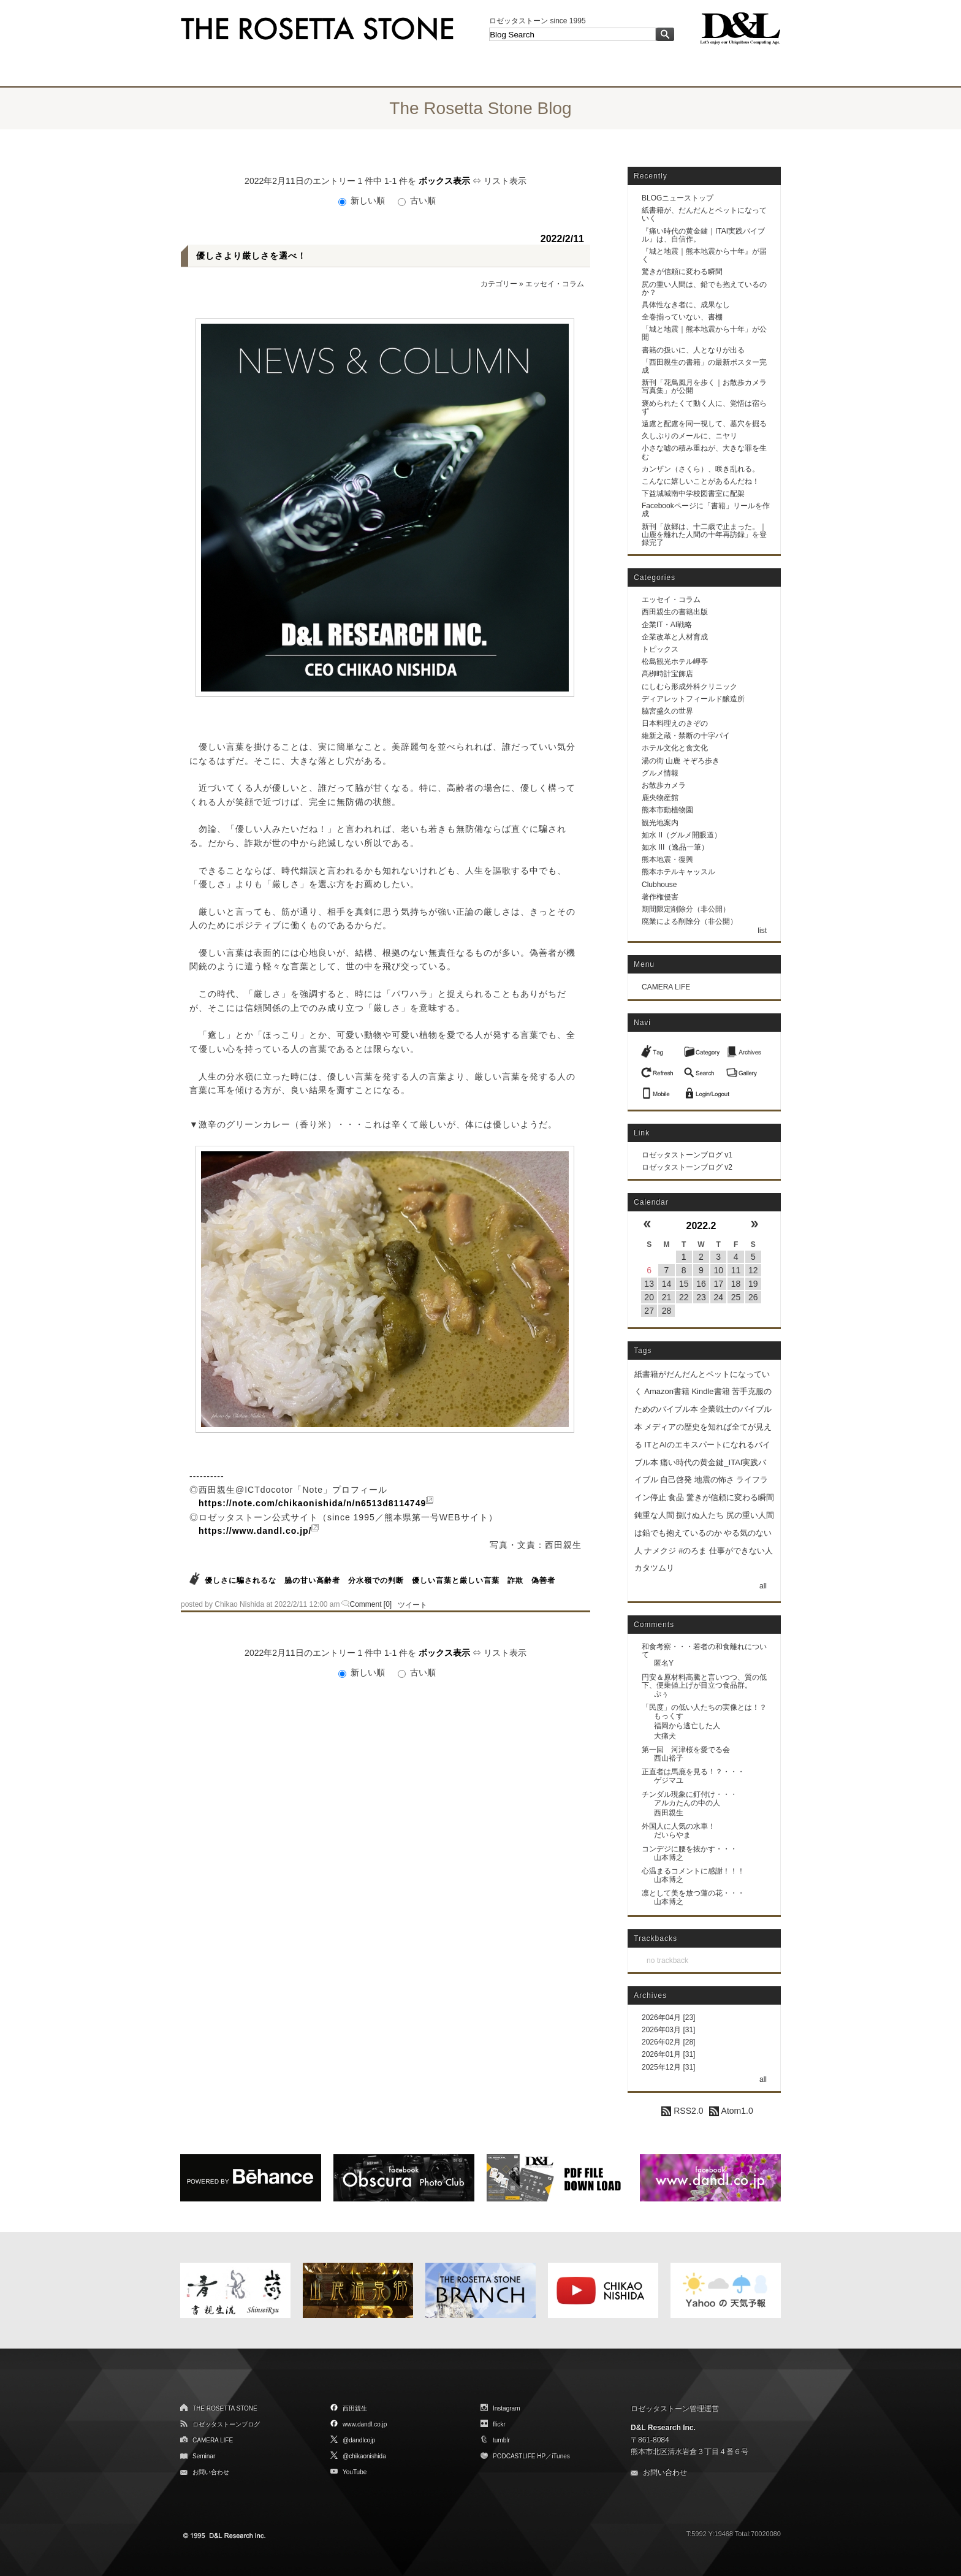 This screenshot has width=961, height=2576. Describe the element at coordinates (501, 2440) in the screenshot. I see `tumblr` at that location.